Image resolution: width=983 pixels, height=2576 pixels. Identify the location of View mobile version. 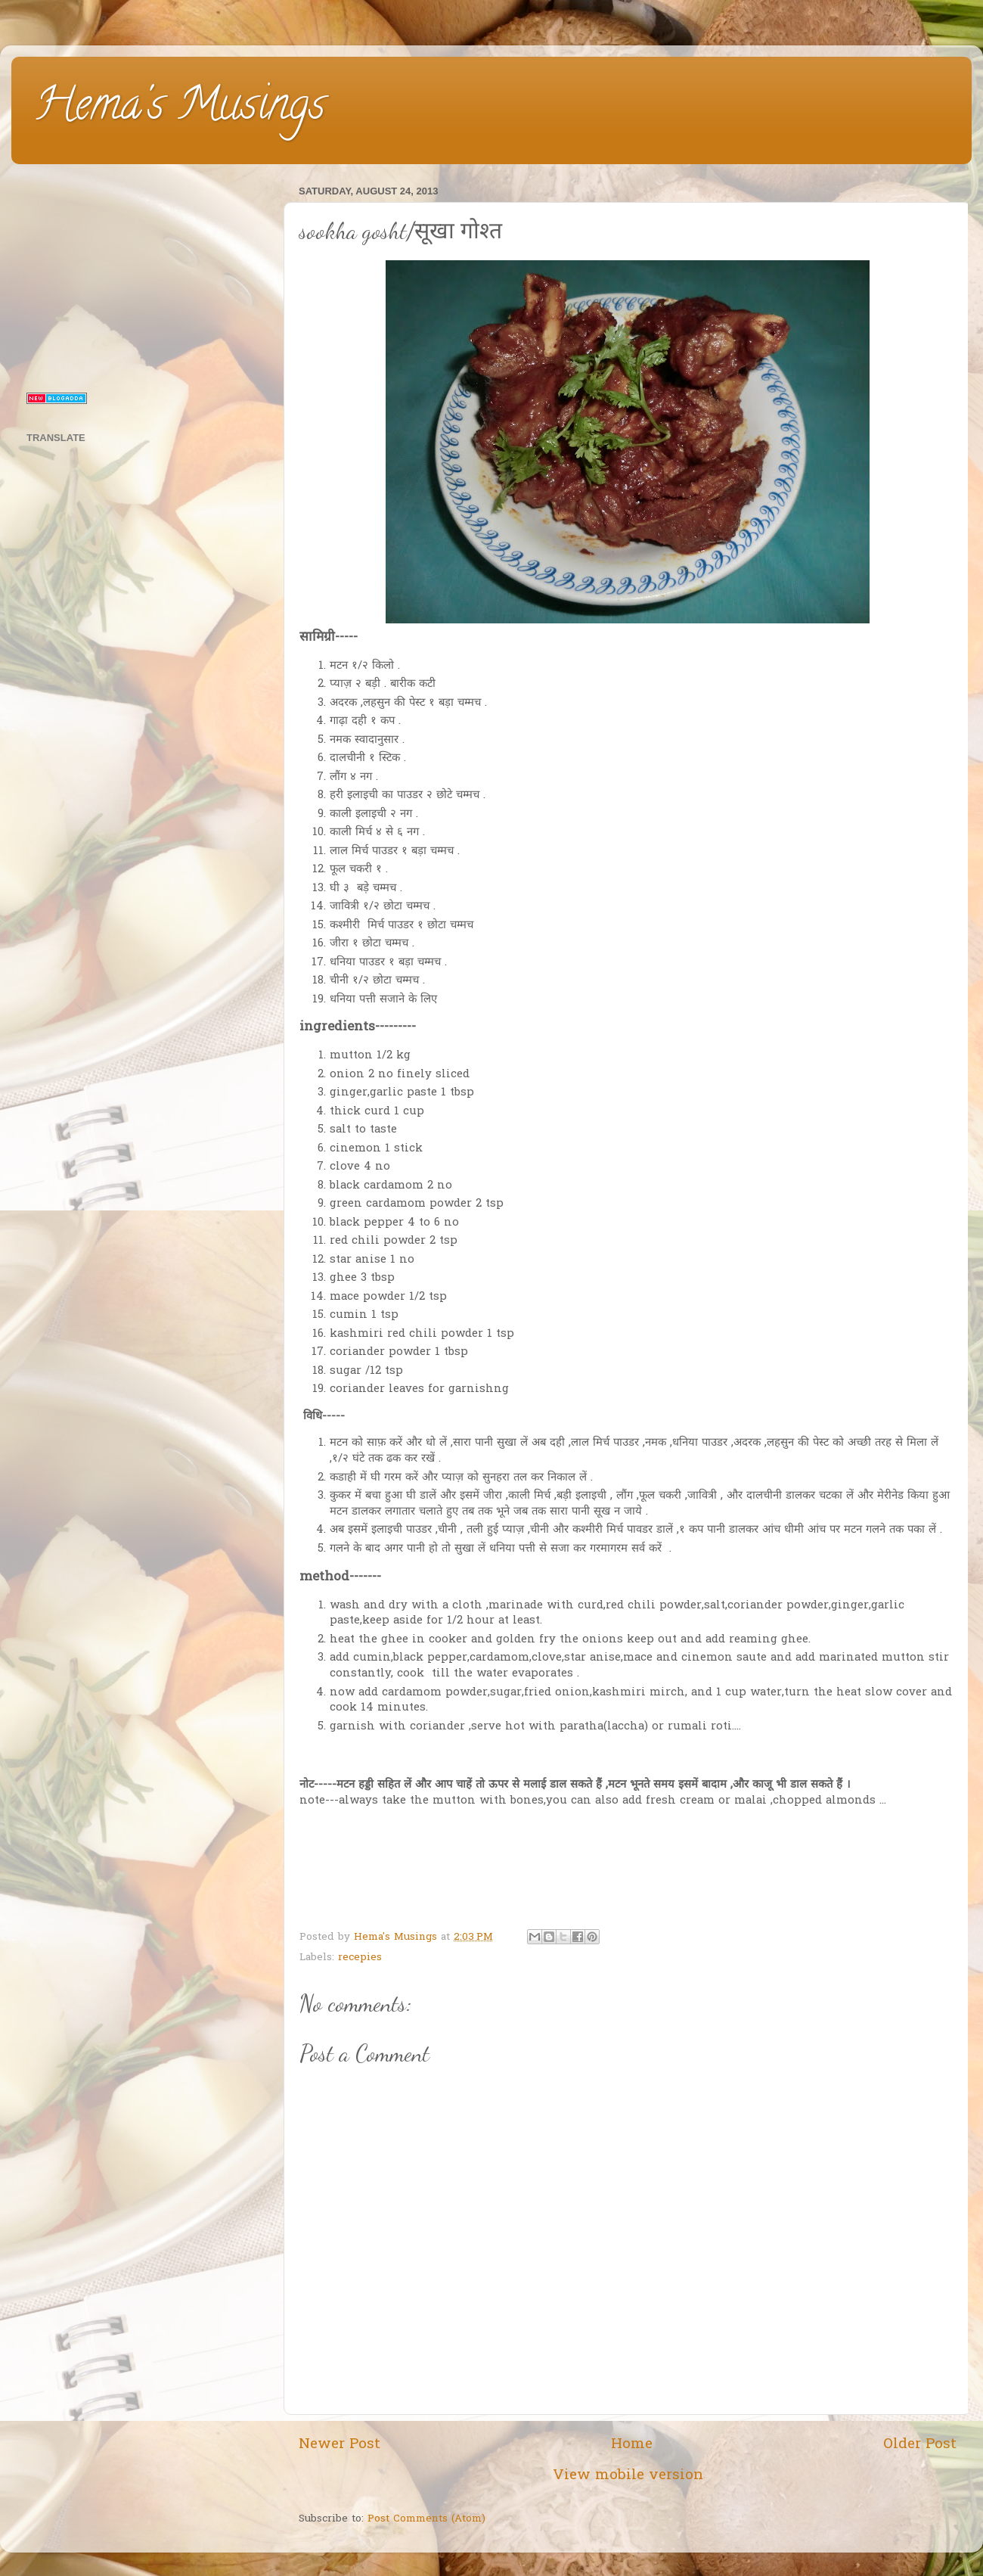
(628, 2476).